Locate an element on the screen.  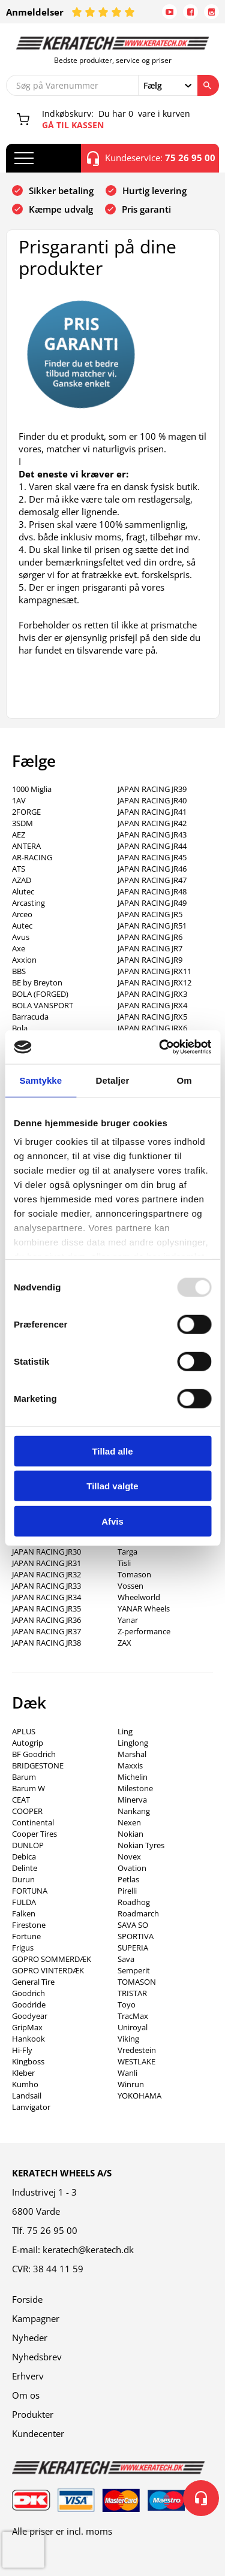
Tillad alle is located at coordinates (112, 1451).